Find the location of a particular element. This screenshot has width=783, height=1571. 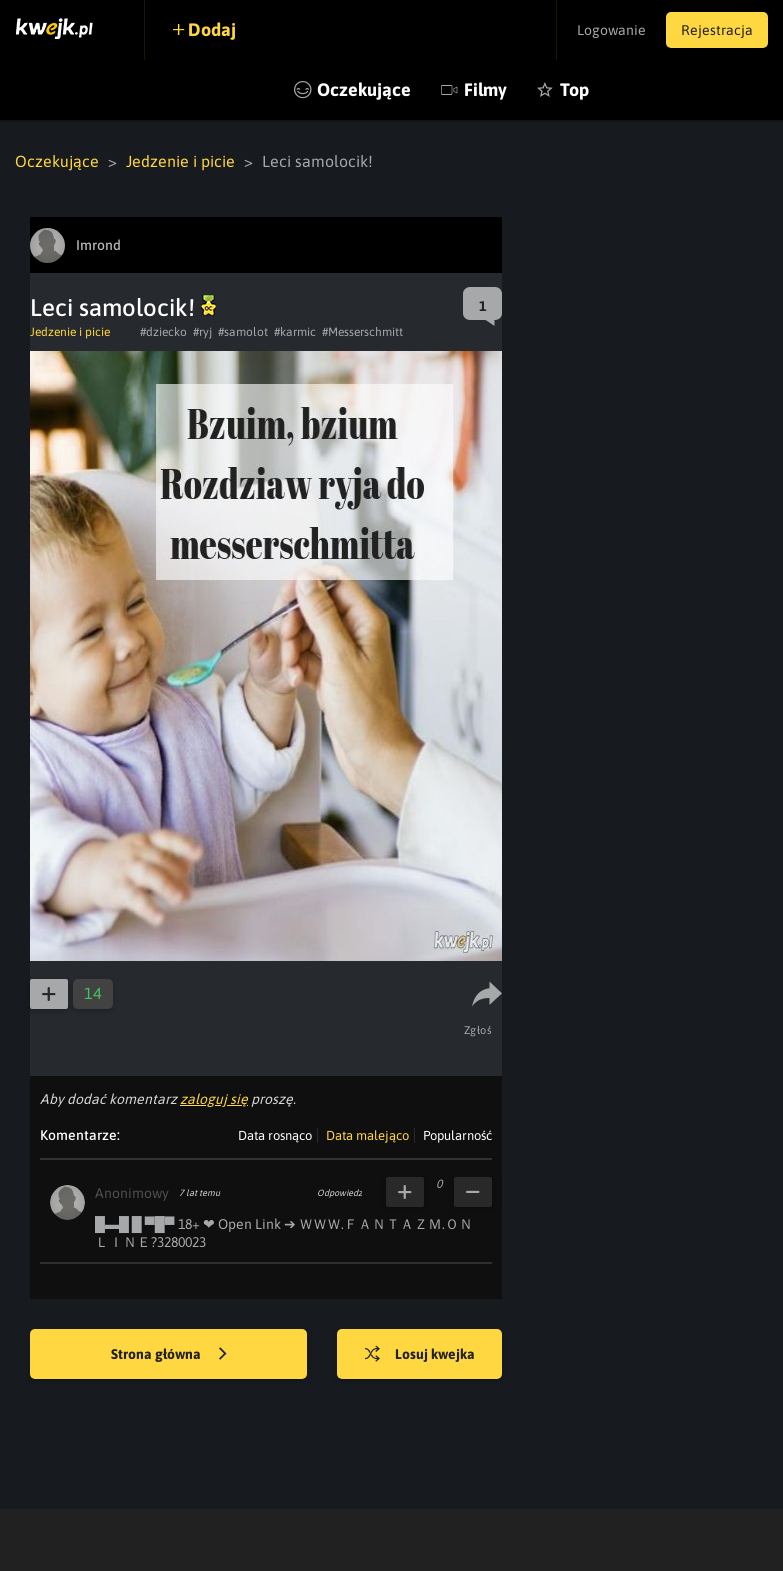

Dodaj is located at coordinates (212, 29).